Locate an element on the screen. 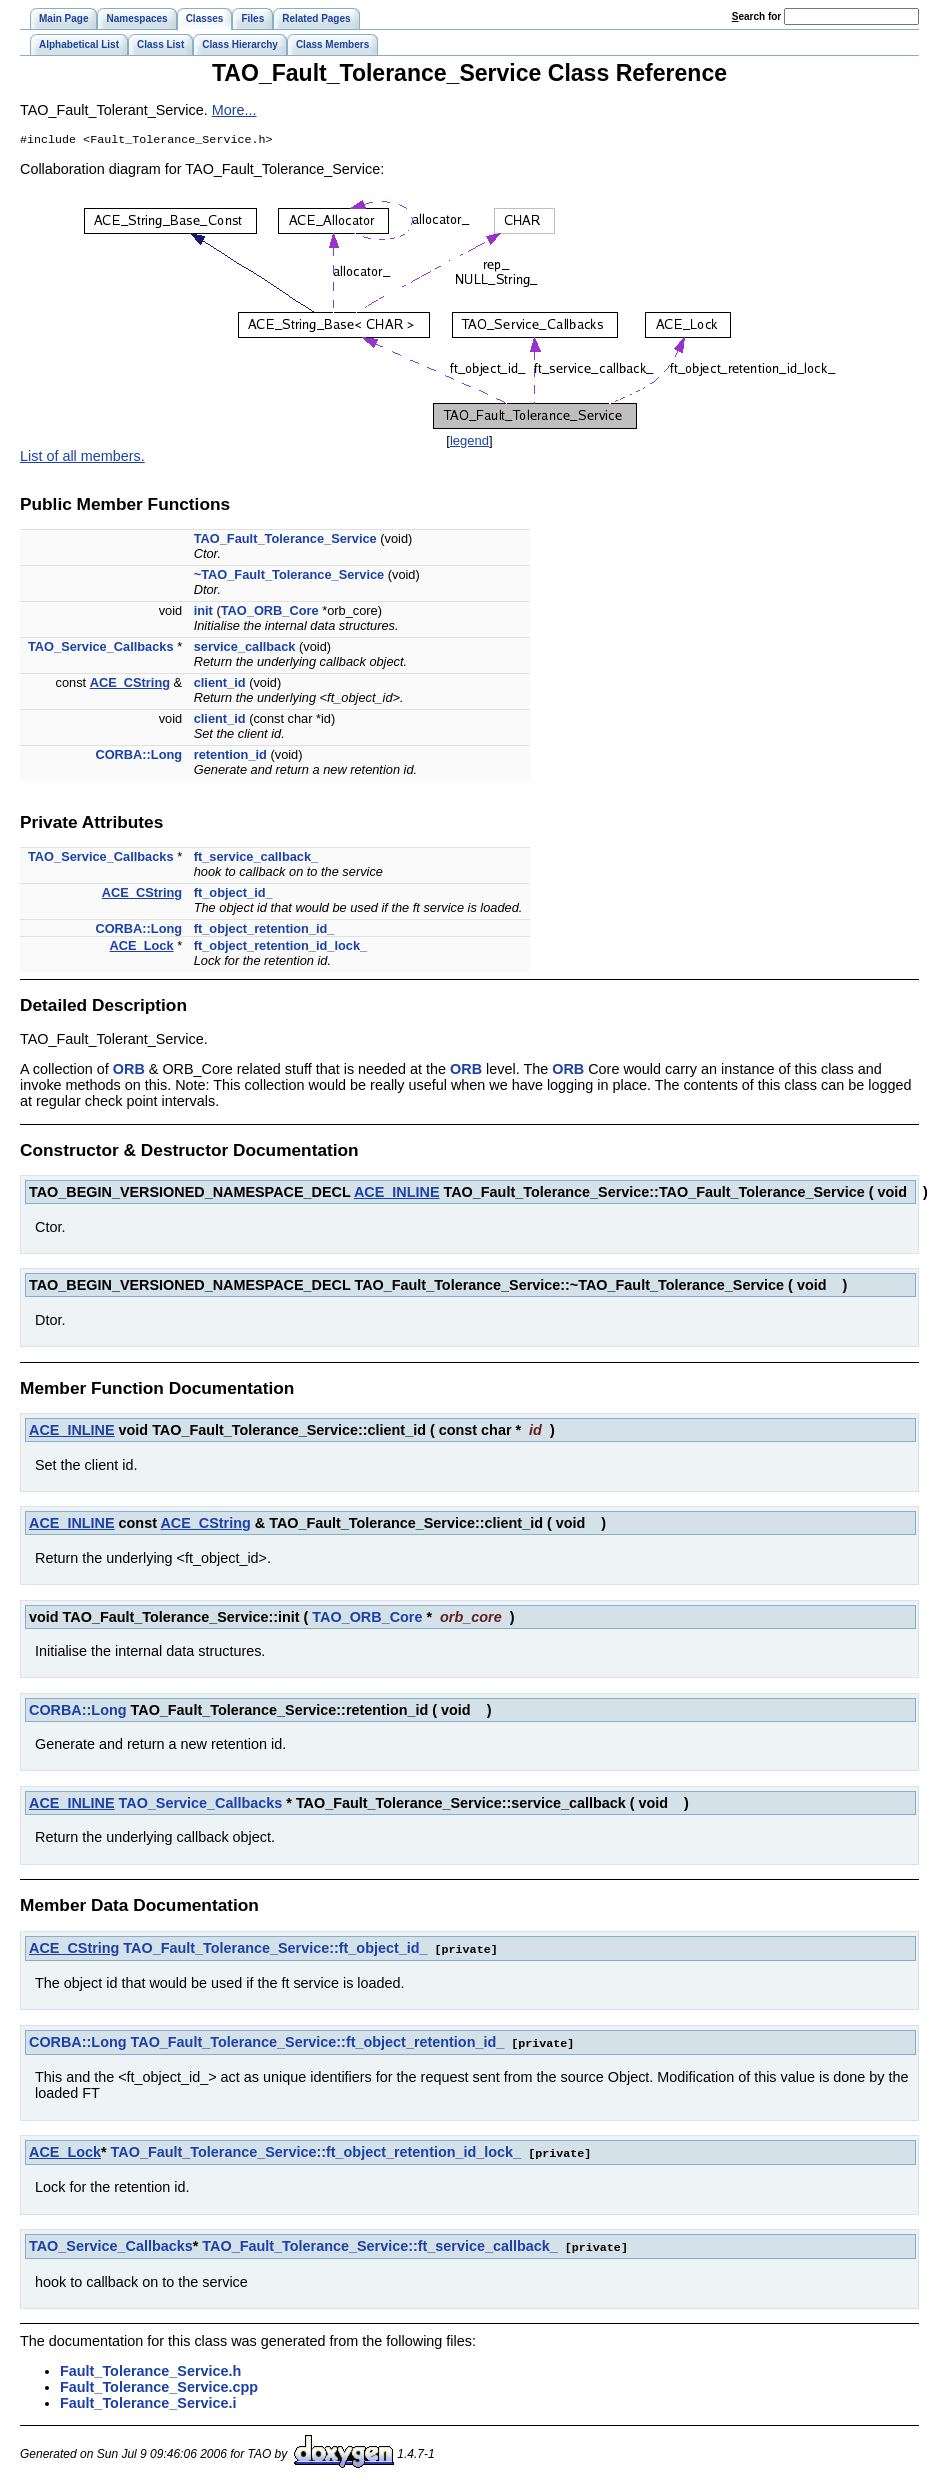 Image resolution: width=939 pixels, height=2486 pixels. init is located at coordinates (203, 612).